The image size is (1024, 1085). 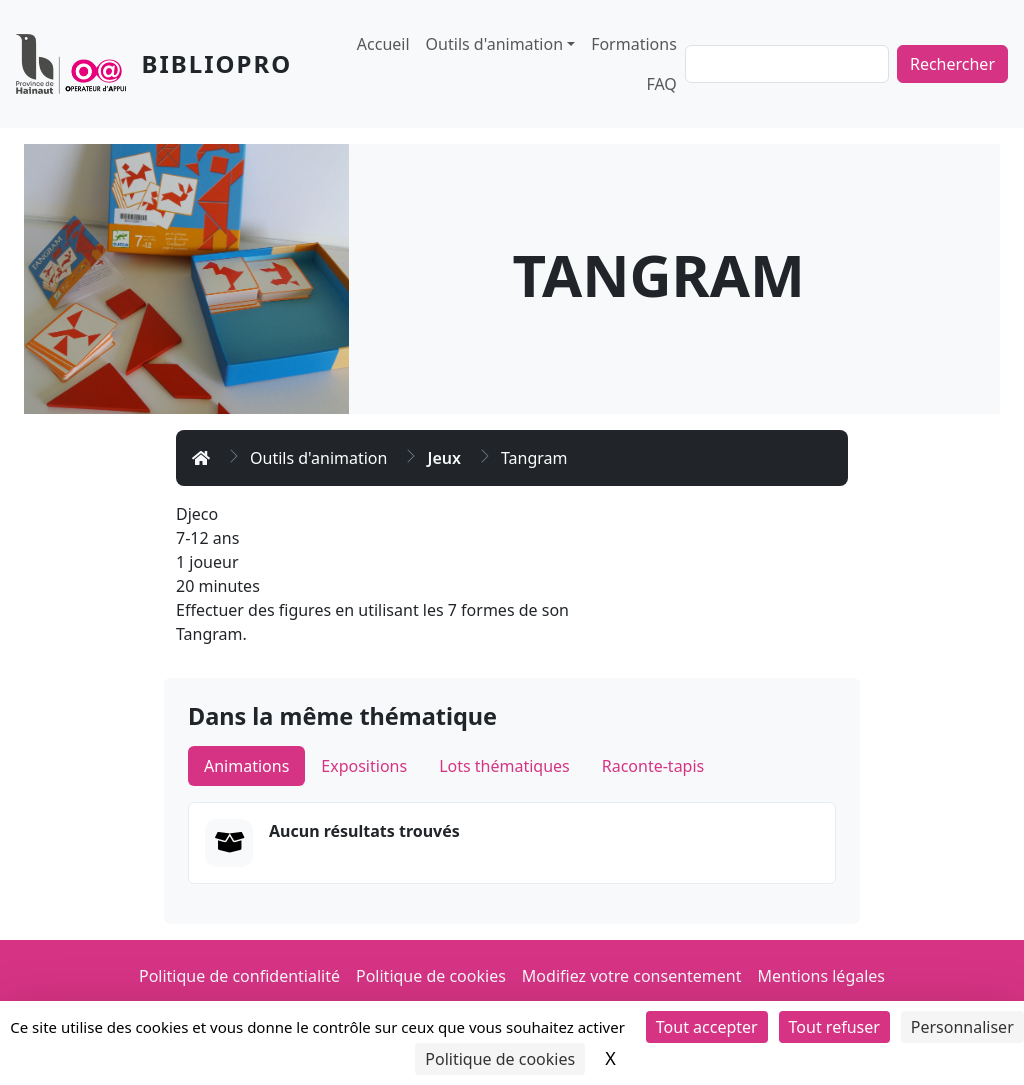 I want to click on Personnaliser [Personnaliser (fenêtre modale)], so click(x=962, y=1027).